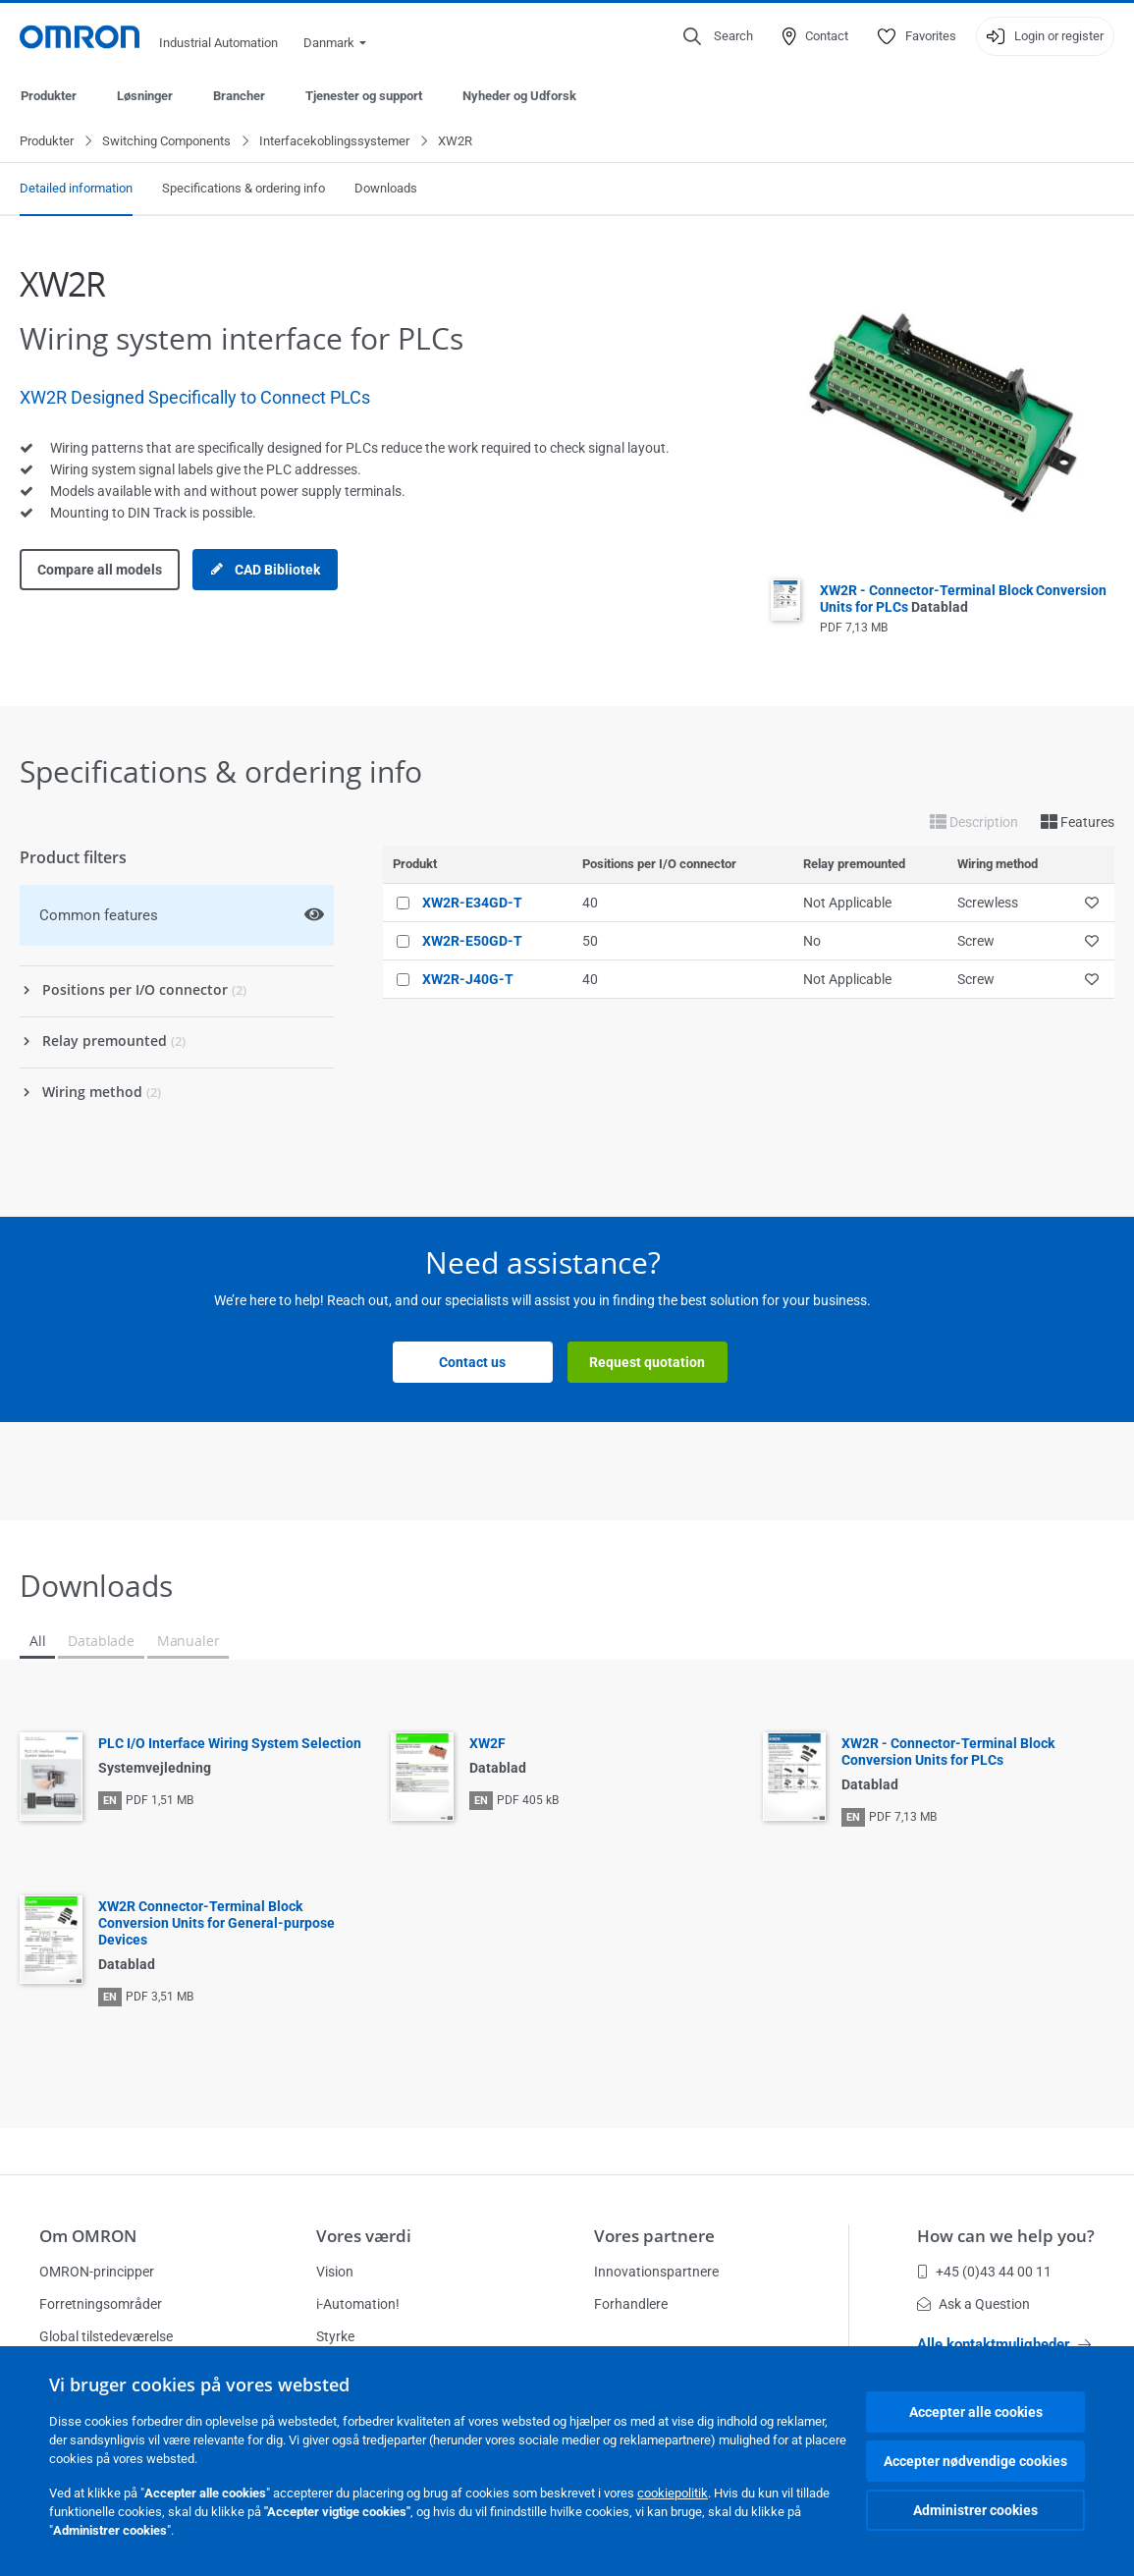  What do you see at coordinates (718, 36) in the screenshot?
I see `[Open search]` at bounding box center [718, 36].